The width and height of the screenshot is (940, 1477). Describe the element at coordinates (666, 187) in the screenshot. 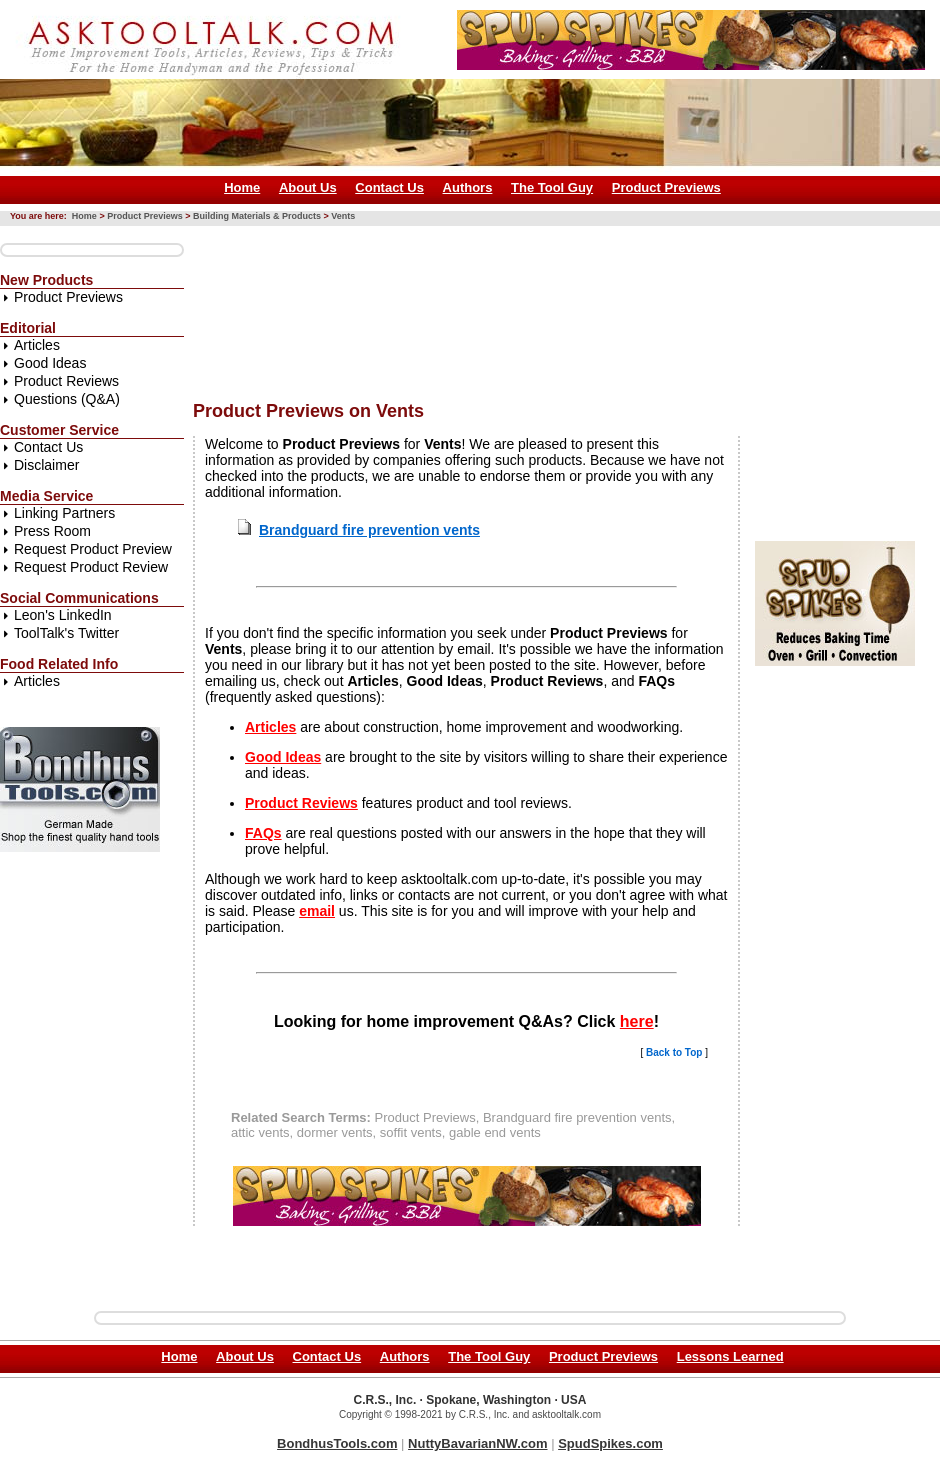

I see `Product Previews` at that location.